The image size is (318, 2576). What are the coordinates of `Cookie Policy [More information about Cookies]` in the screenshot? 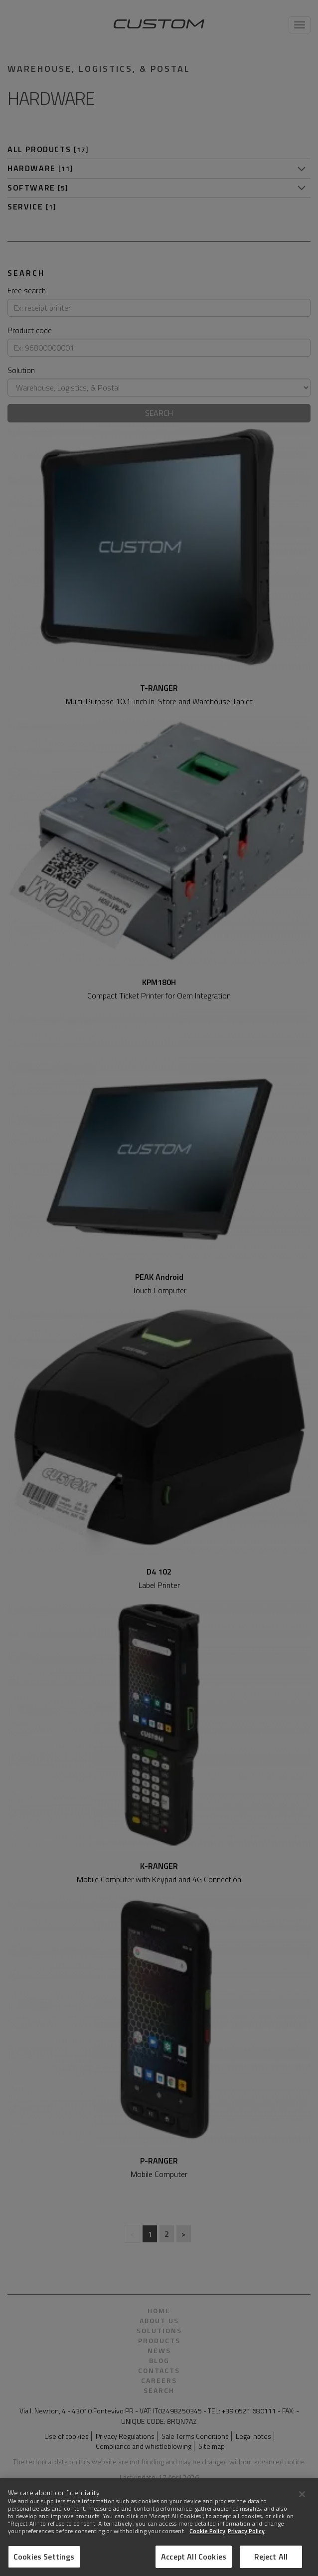 It's located at (207, 2543).